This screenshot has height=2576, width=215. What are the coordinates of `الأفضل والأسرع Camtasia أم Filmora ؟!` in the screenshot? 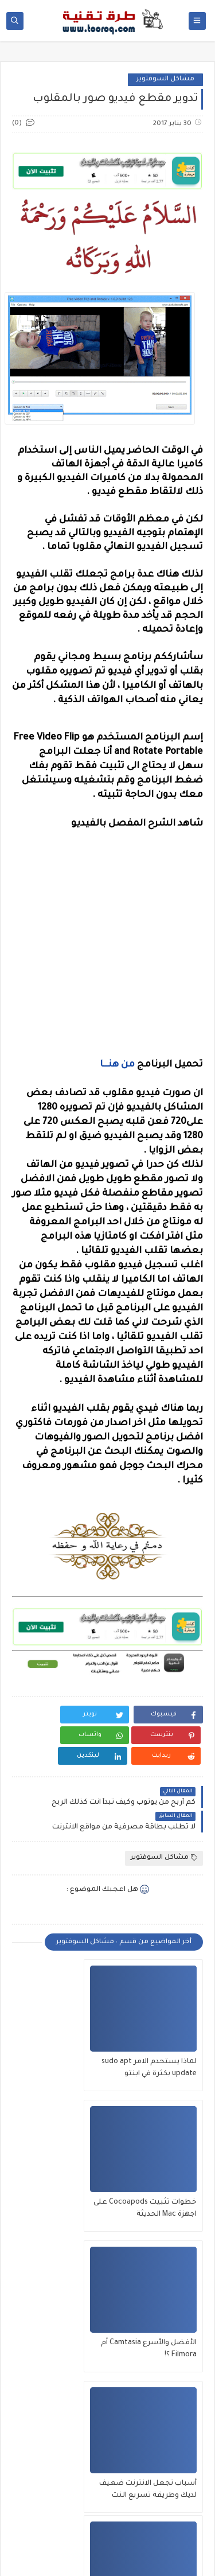 It's located at (160, 2188).